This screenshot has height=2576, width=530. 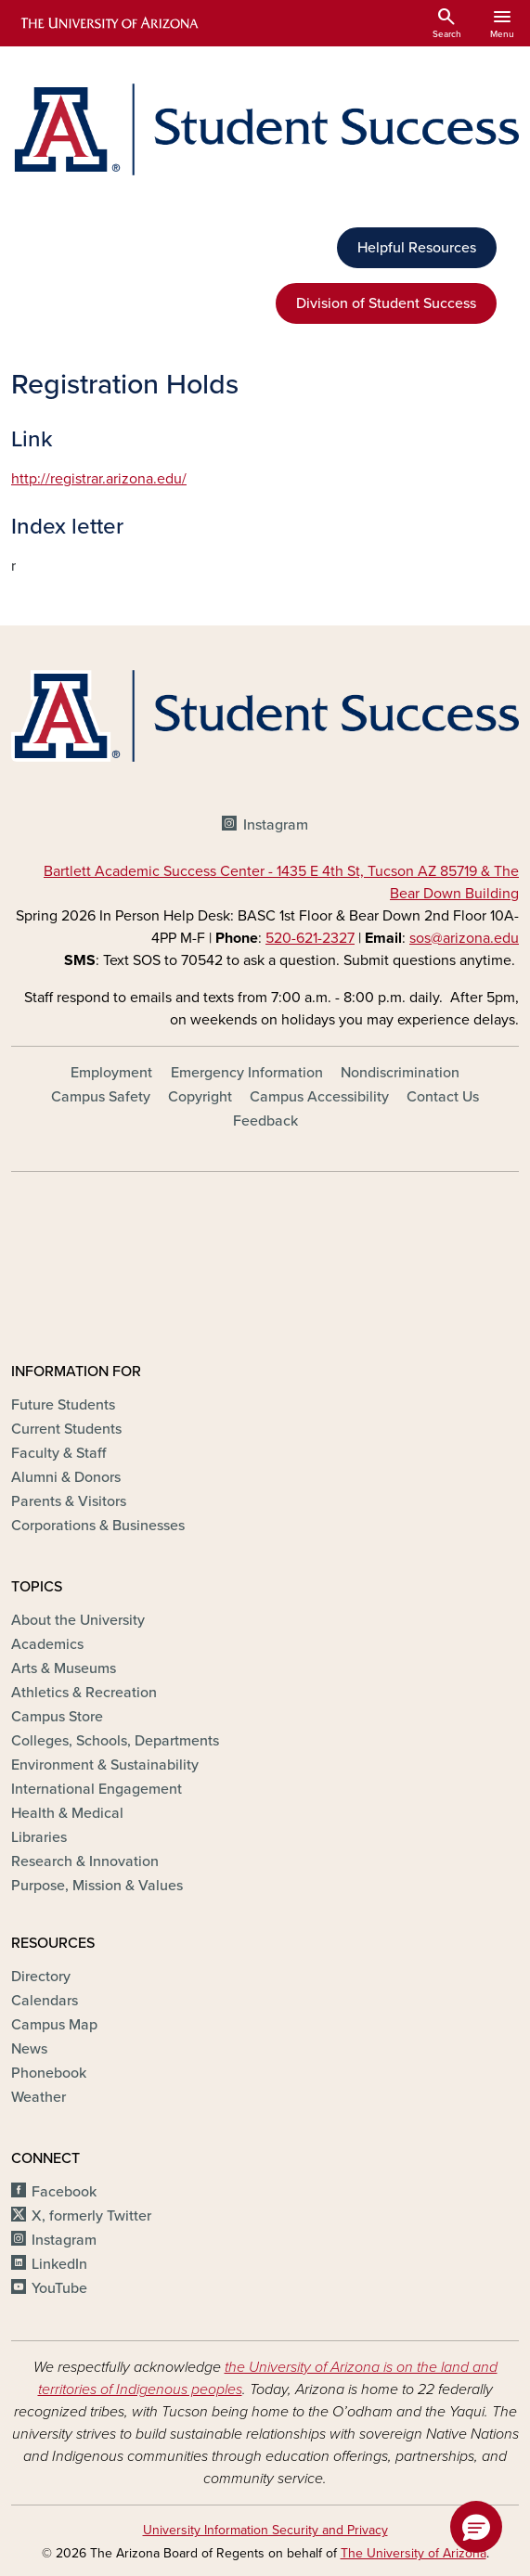 What do you see at coordinates (98, 1525) in the screenshot?
I see `Corporations & Businesses` at bounding box center [98, 1525].